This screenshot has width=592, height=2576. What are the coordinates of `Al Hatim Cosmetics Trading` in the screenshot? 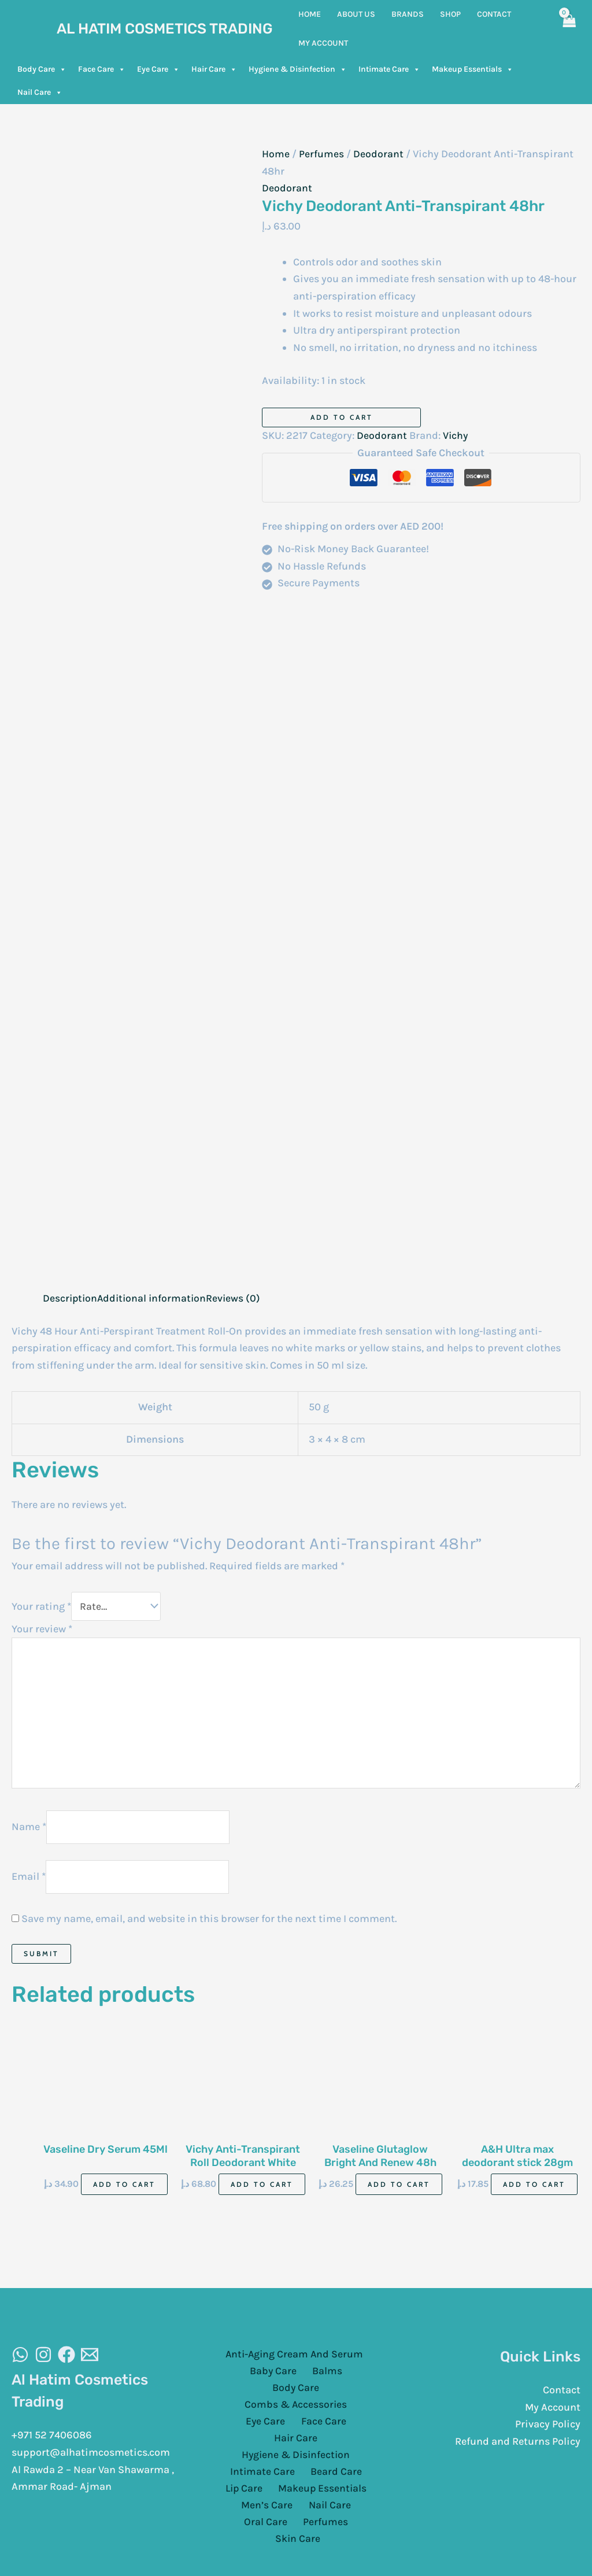 It's located at (165, 28).